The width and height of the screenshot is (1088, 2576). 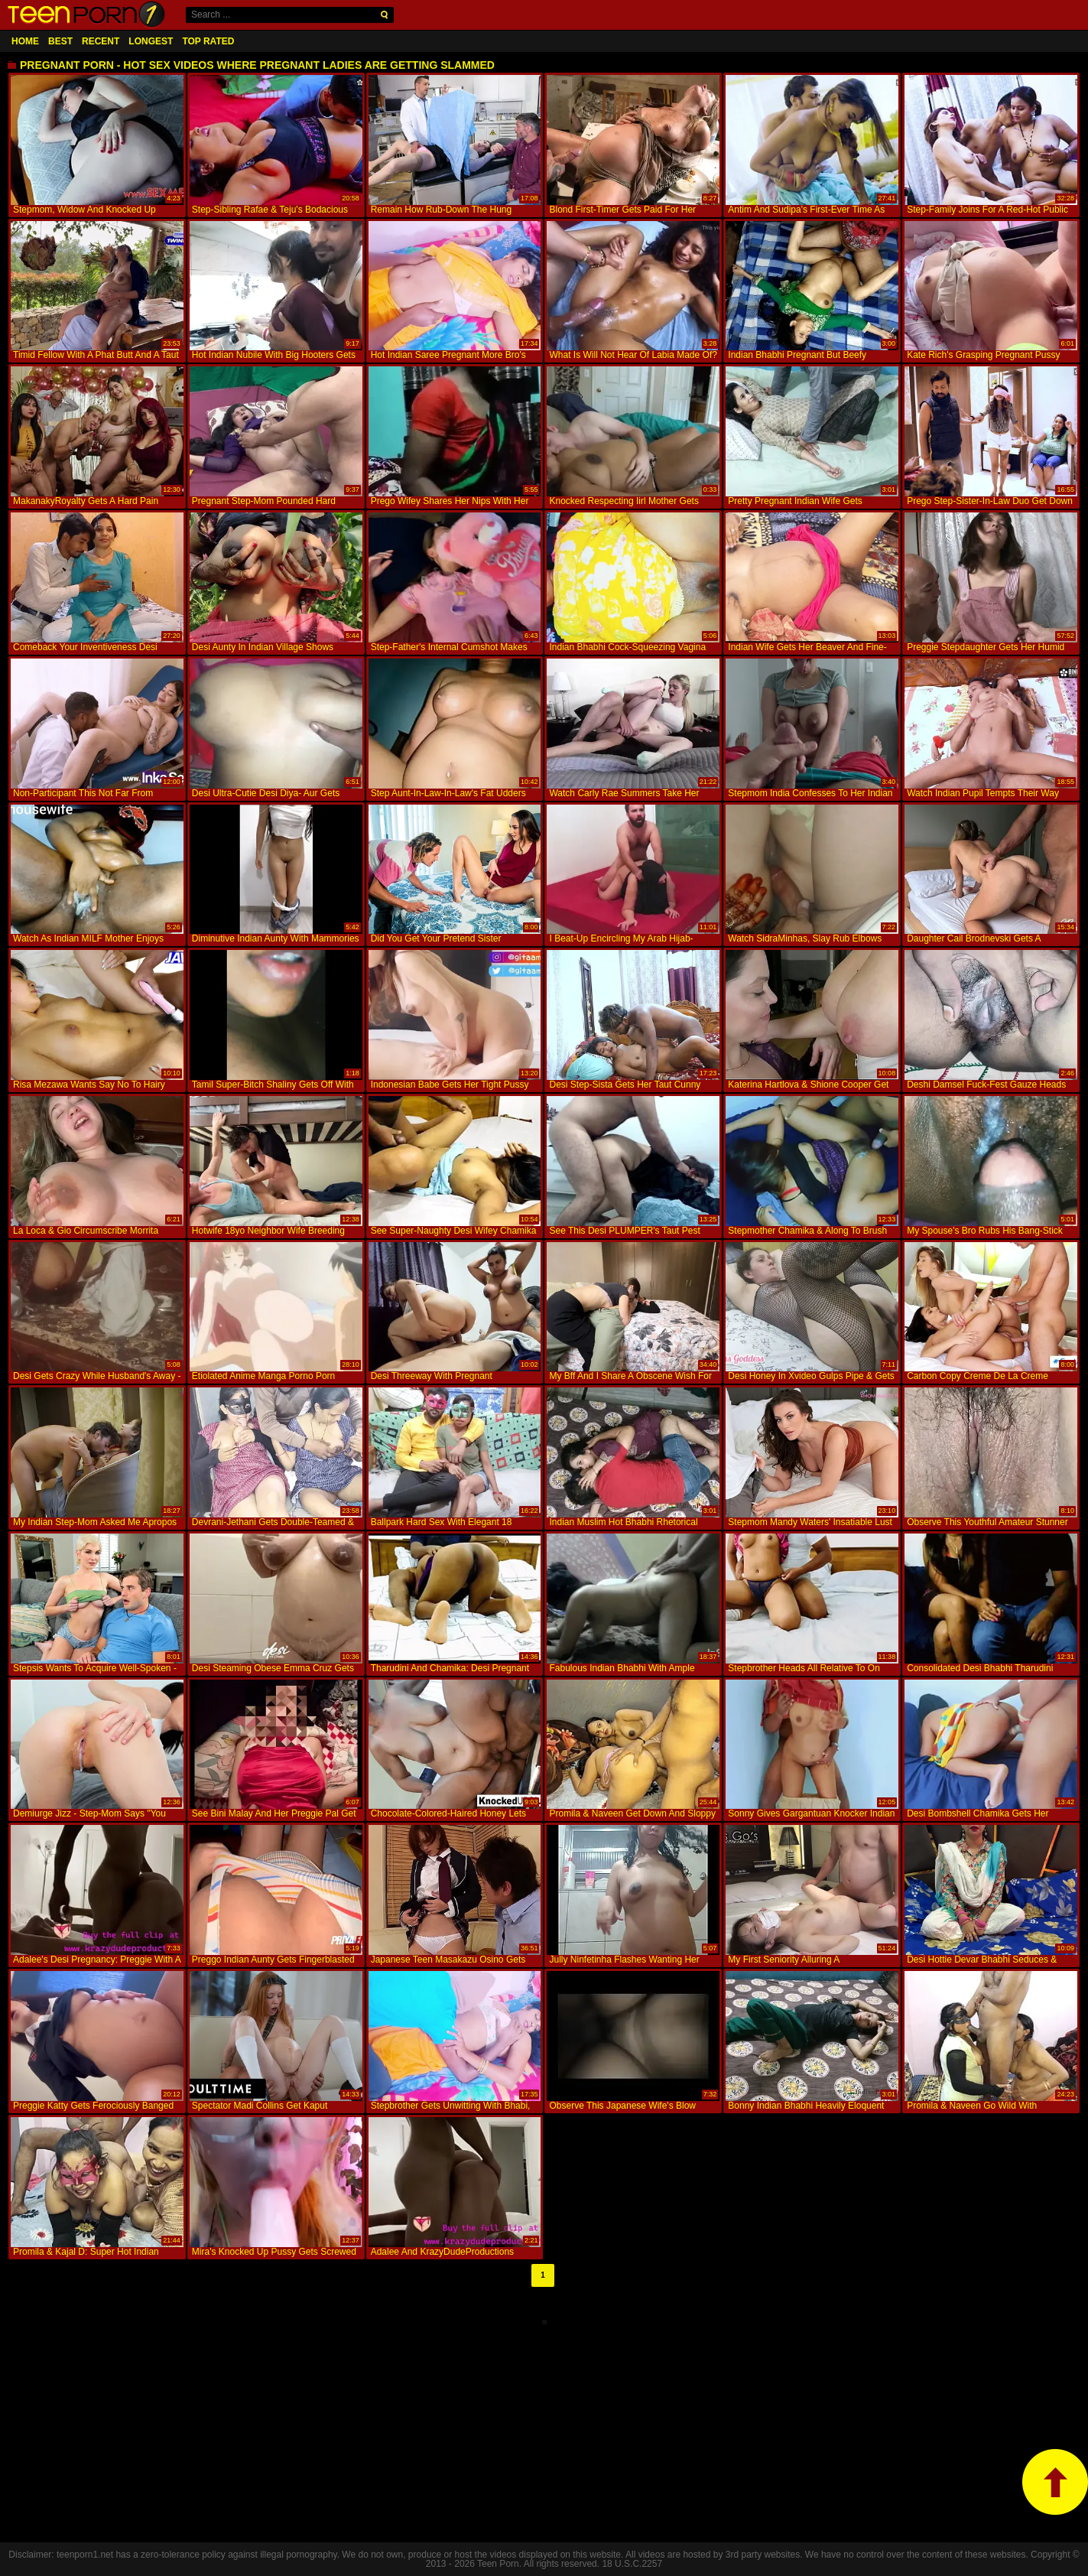 What do you see at coordinates (60, 41) in the screenshot?
I see `Best` at bounding box center [60, 41].